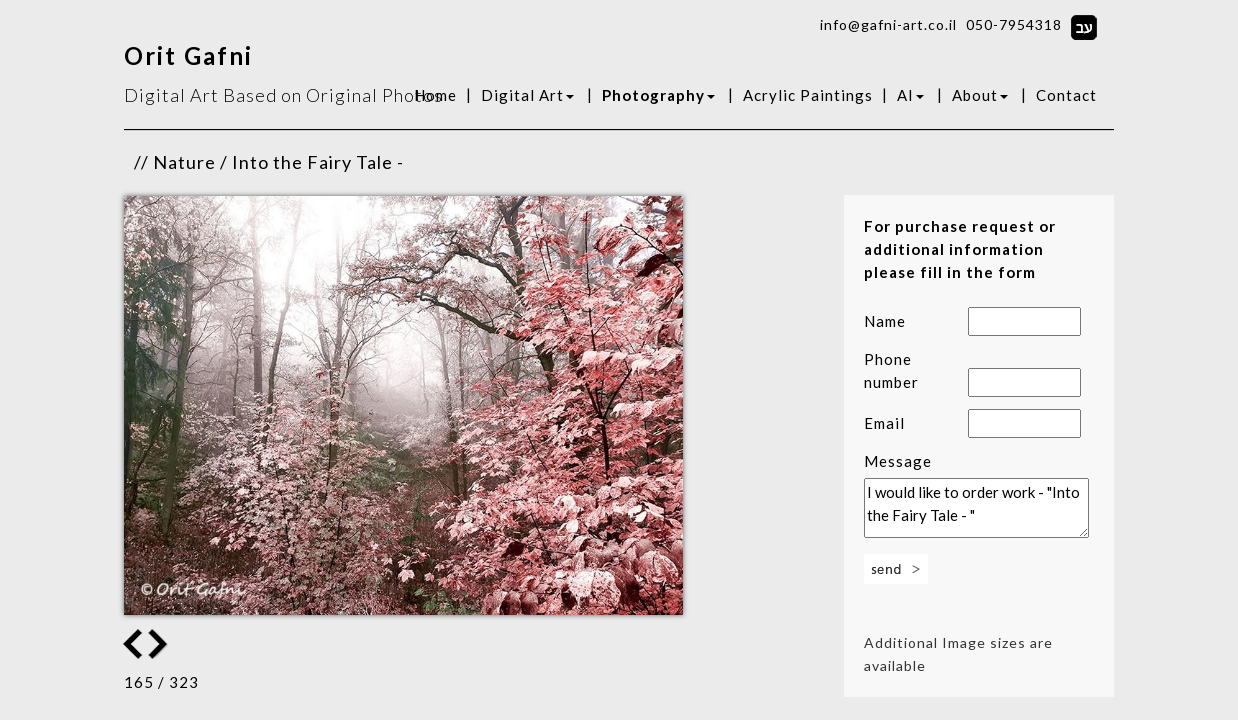 Image resolution: width=1238 pixels, height=720 pixels. What do you see at coordinates (891, 370) in the screenshot?
I see `Phone number` at bounding box center [891, 370].